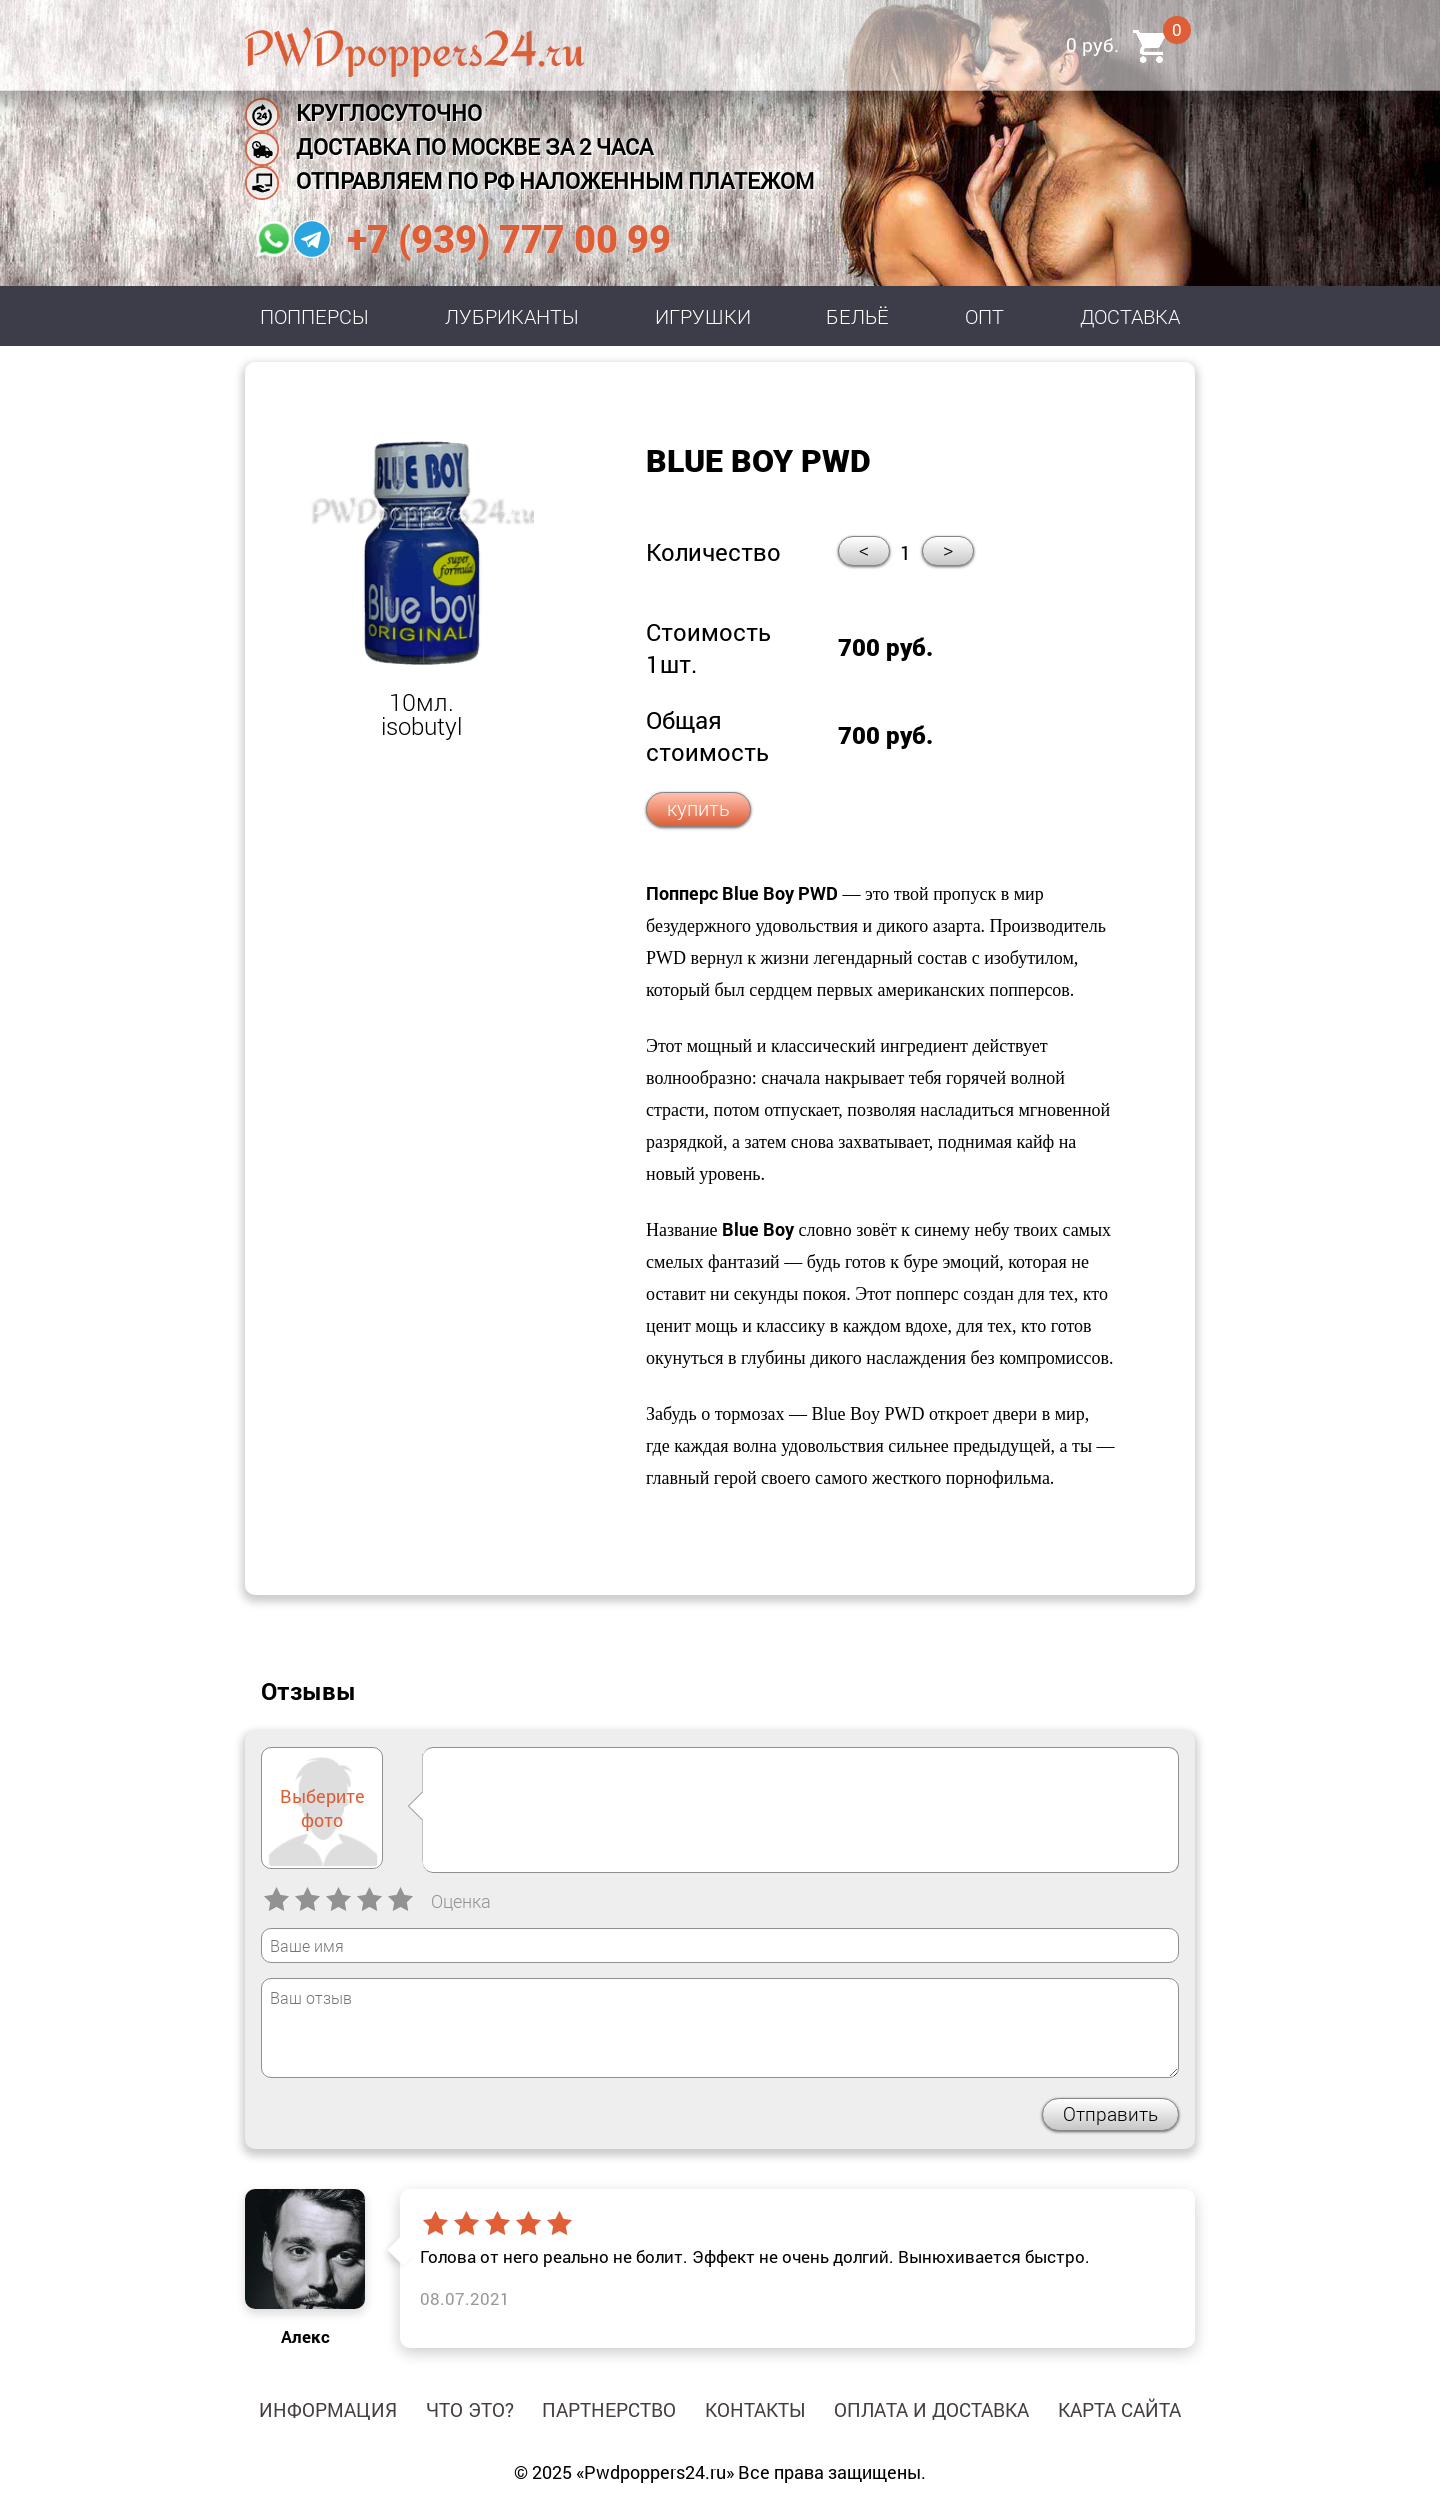  Describe the element at coordinates (857, 316) in the screenshot. I see `Бельё` at that location.